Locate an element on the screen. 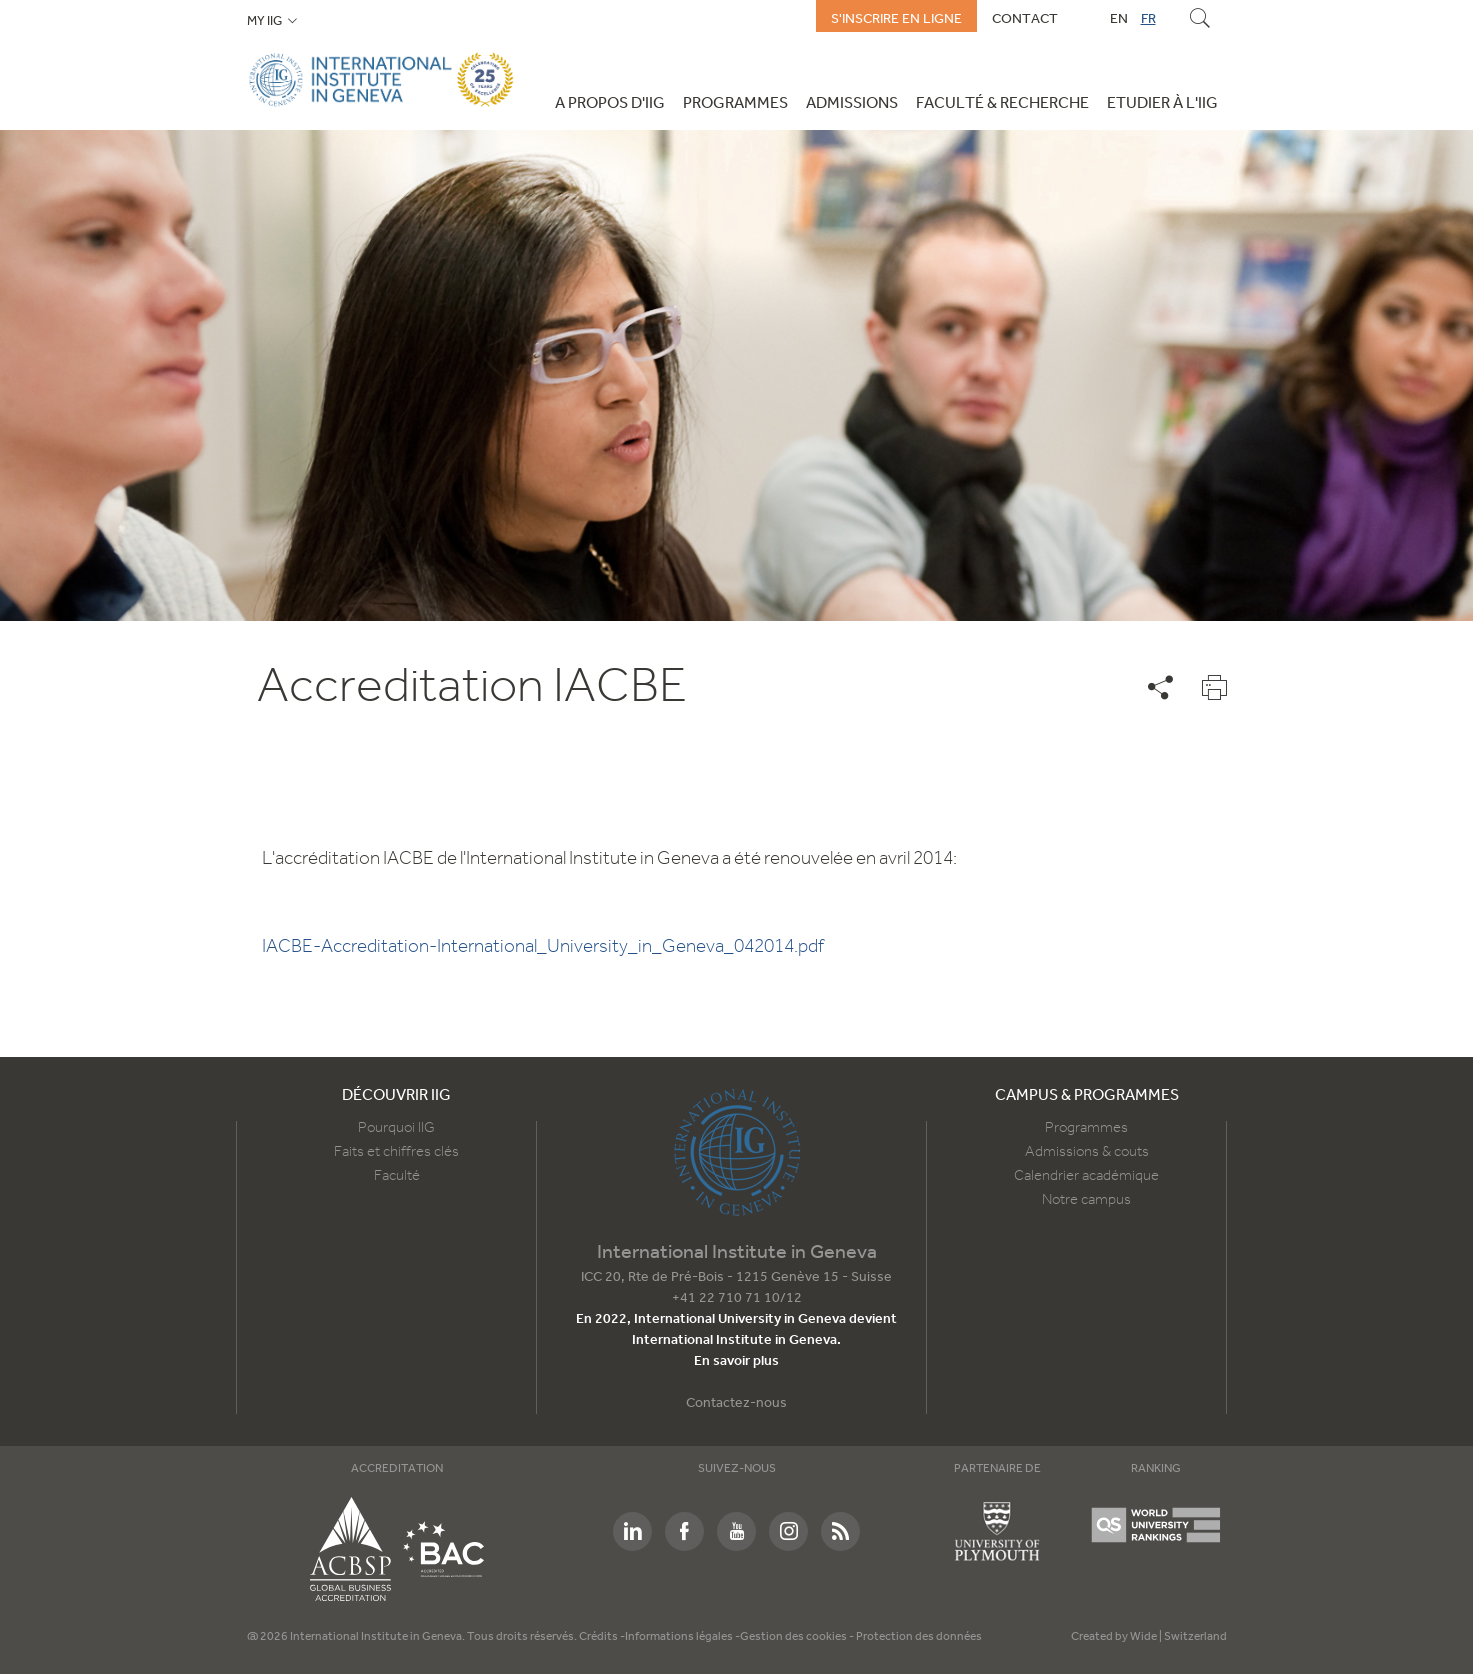  Informations légales - is located at coordinates (682, 1637).